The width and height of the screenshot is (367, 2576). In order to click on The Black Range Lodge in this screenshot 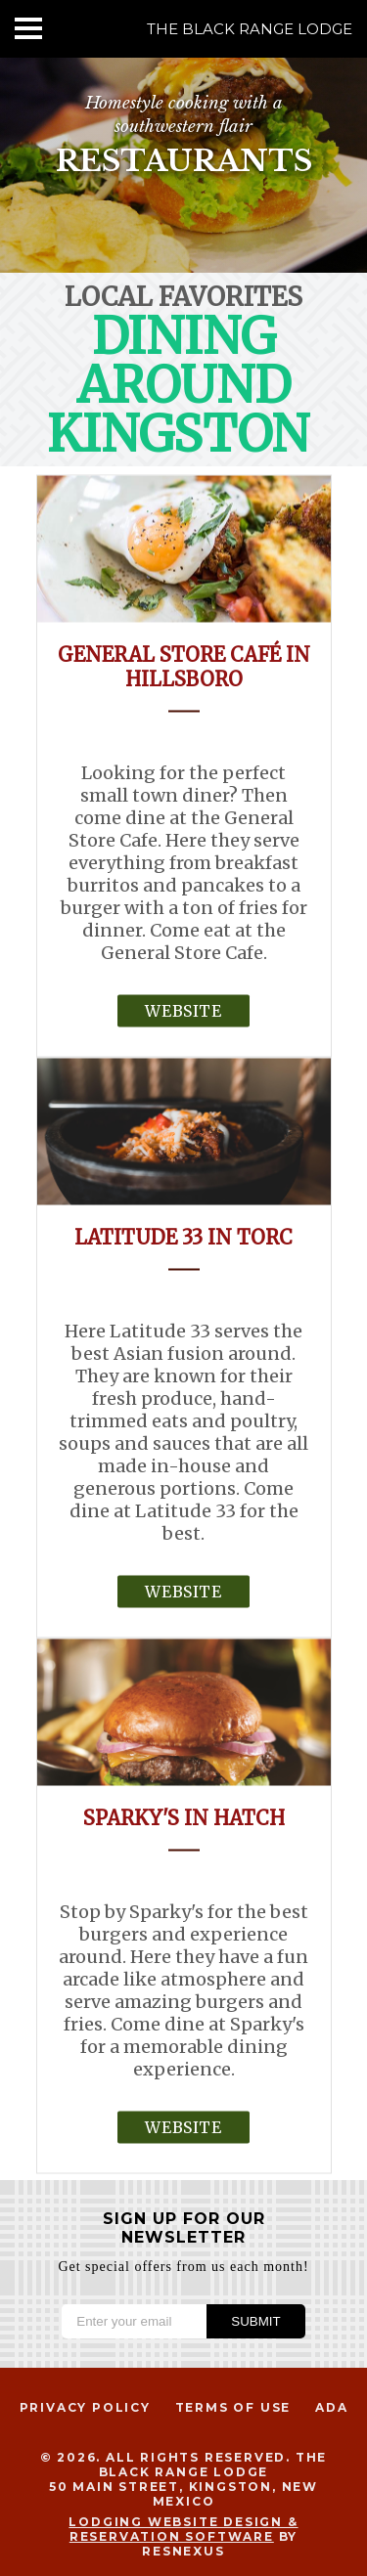, I will do `click(249, 29)`.